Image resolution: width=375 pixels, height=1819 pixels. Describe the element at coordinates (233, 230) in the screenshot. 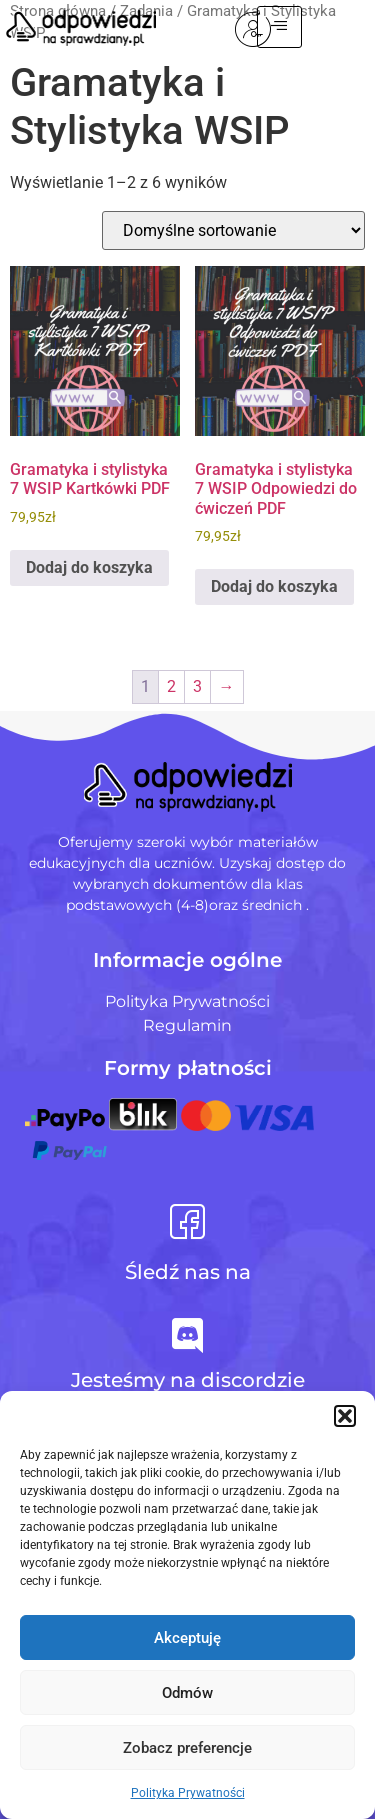

I see `[Zamówienie w sklepie]` at that location.